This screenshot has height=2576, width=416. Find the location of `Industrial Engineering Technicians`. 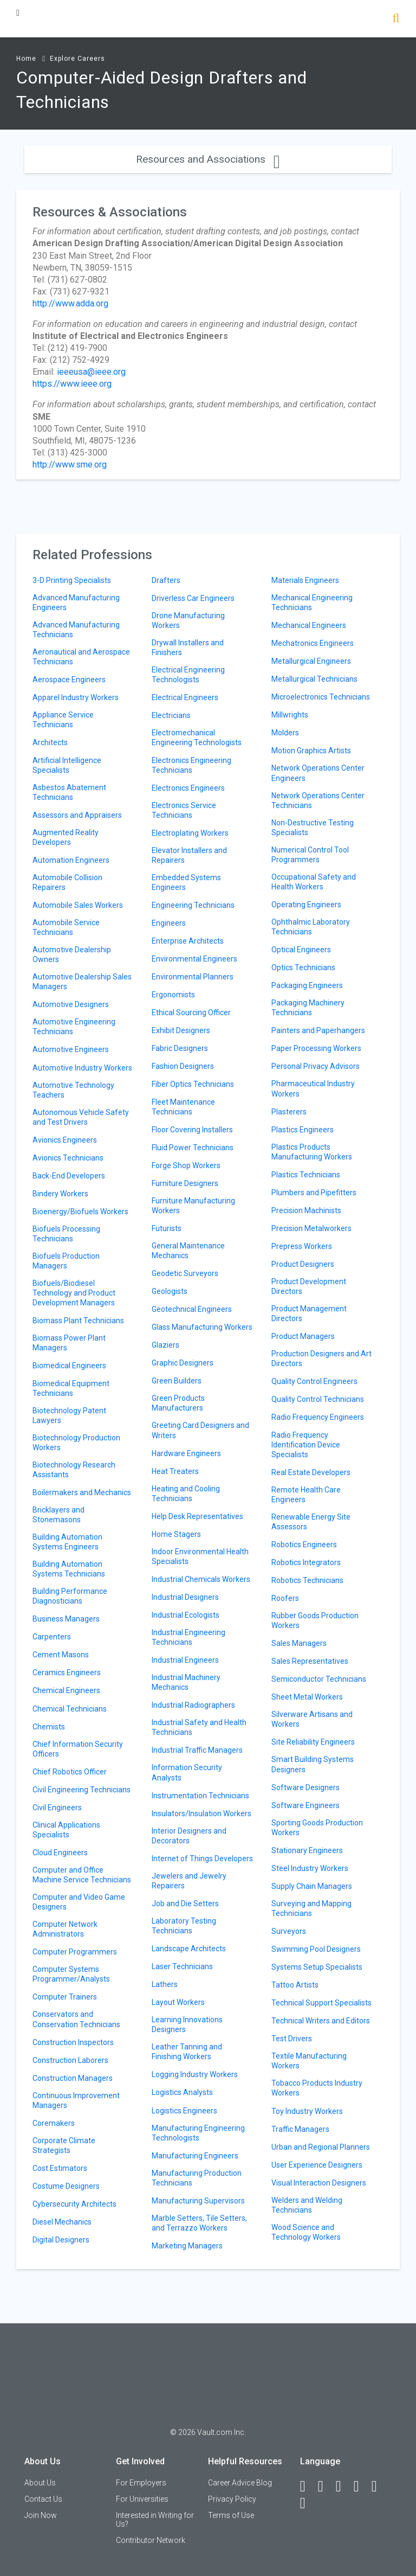

Industrial Engineering Technicians is located at coordinates (188, 1637).